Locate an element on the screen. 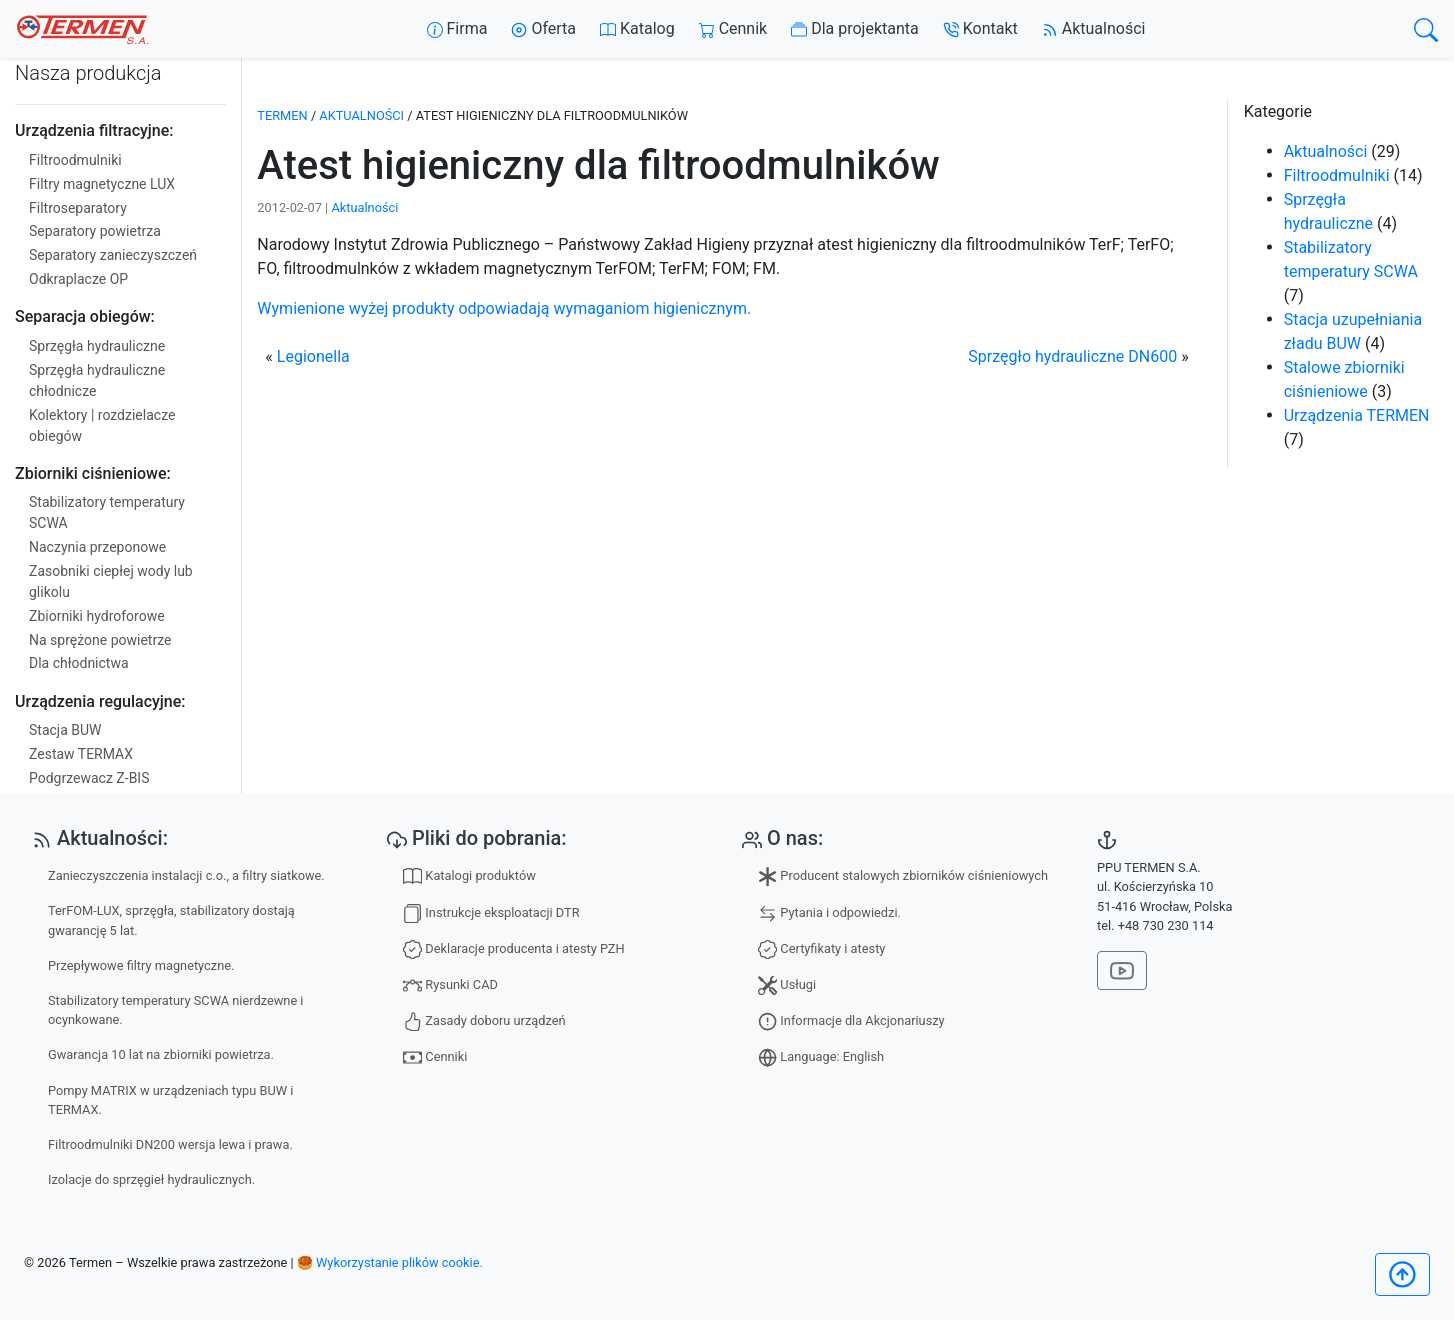  Odkraplacze OP is located at coordinates (78, 279).